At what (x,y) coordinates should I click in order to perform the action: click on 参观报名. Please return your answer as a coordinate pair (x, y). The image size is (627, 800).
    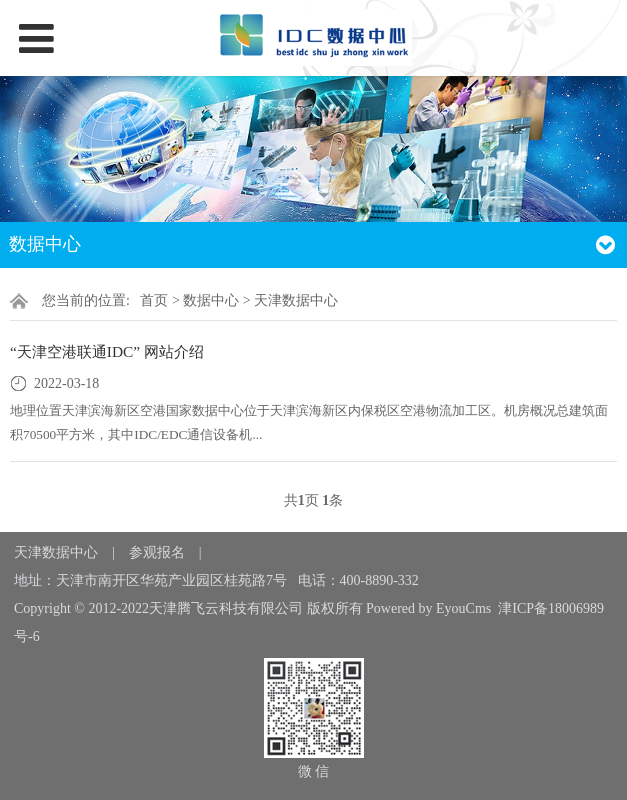
    Looking at the image, I should click on (157, 552).